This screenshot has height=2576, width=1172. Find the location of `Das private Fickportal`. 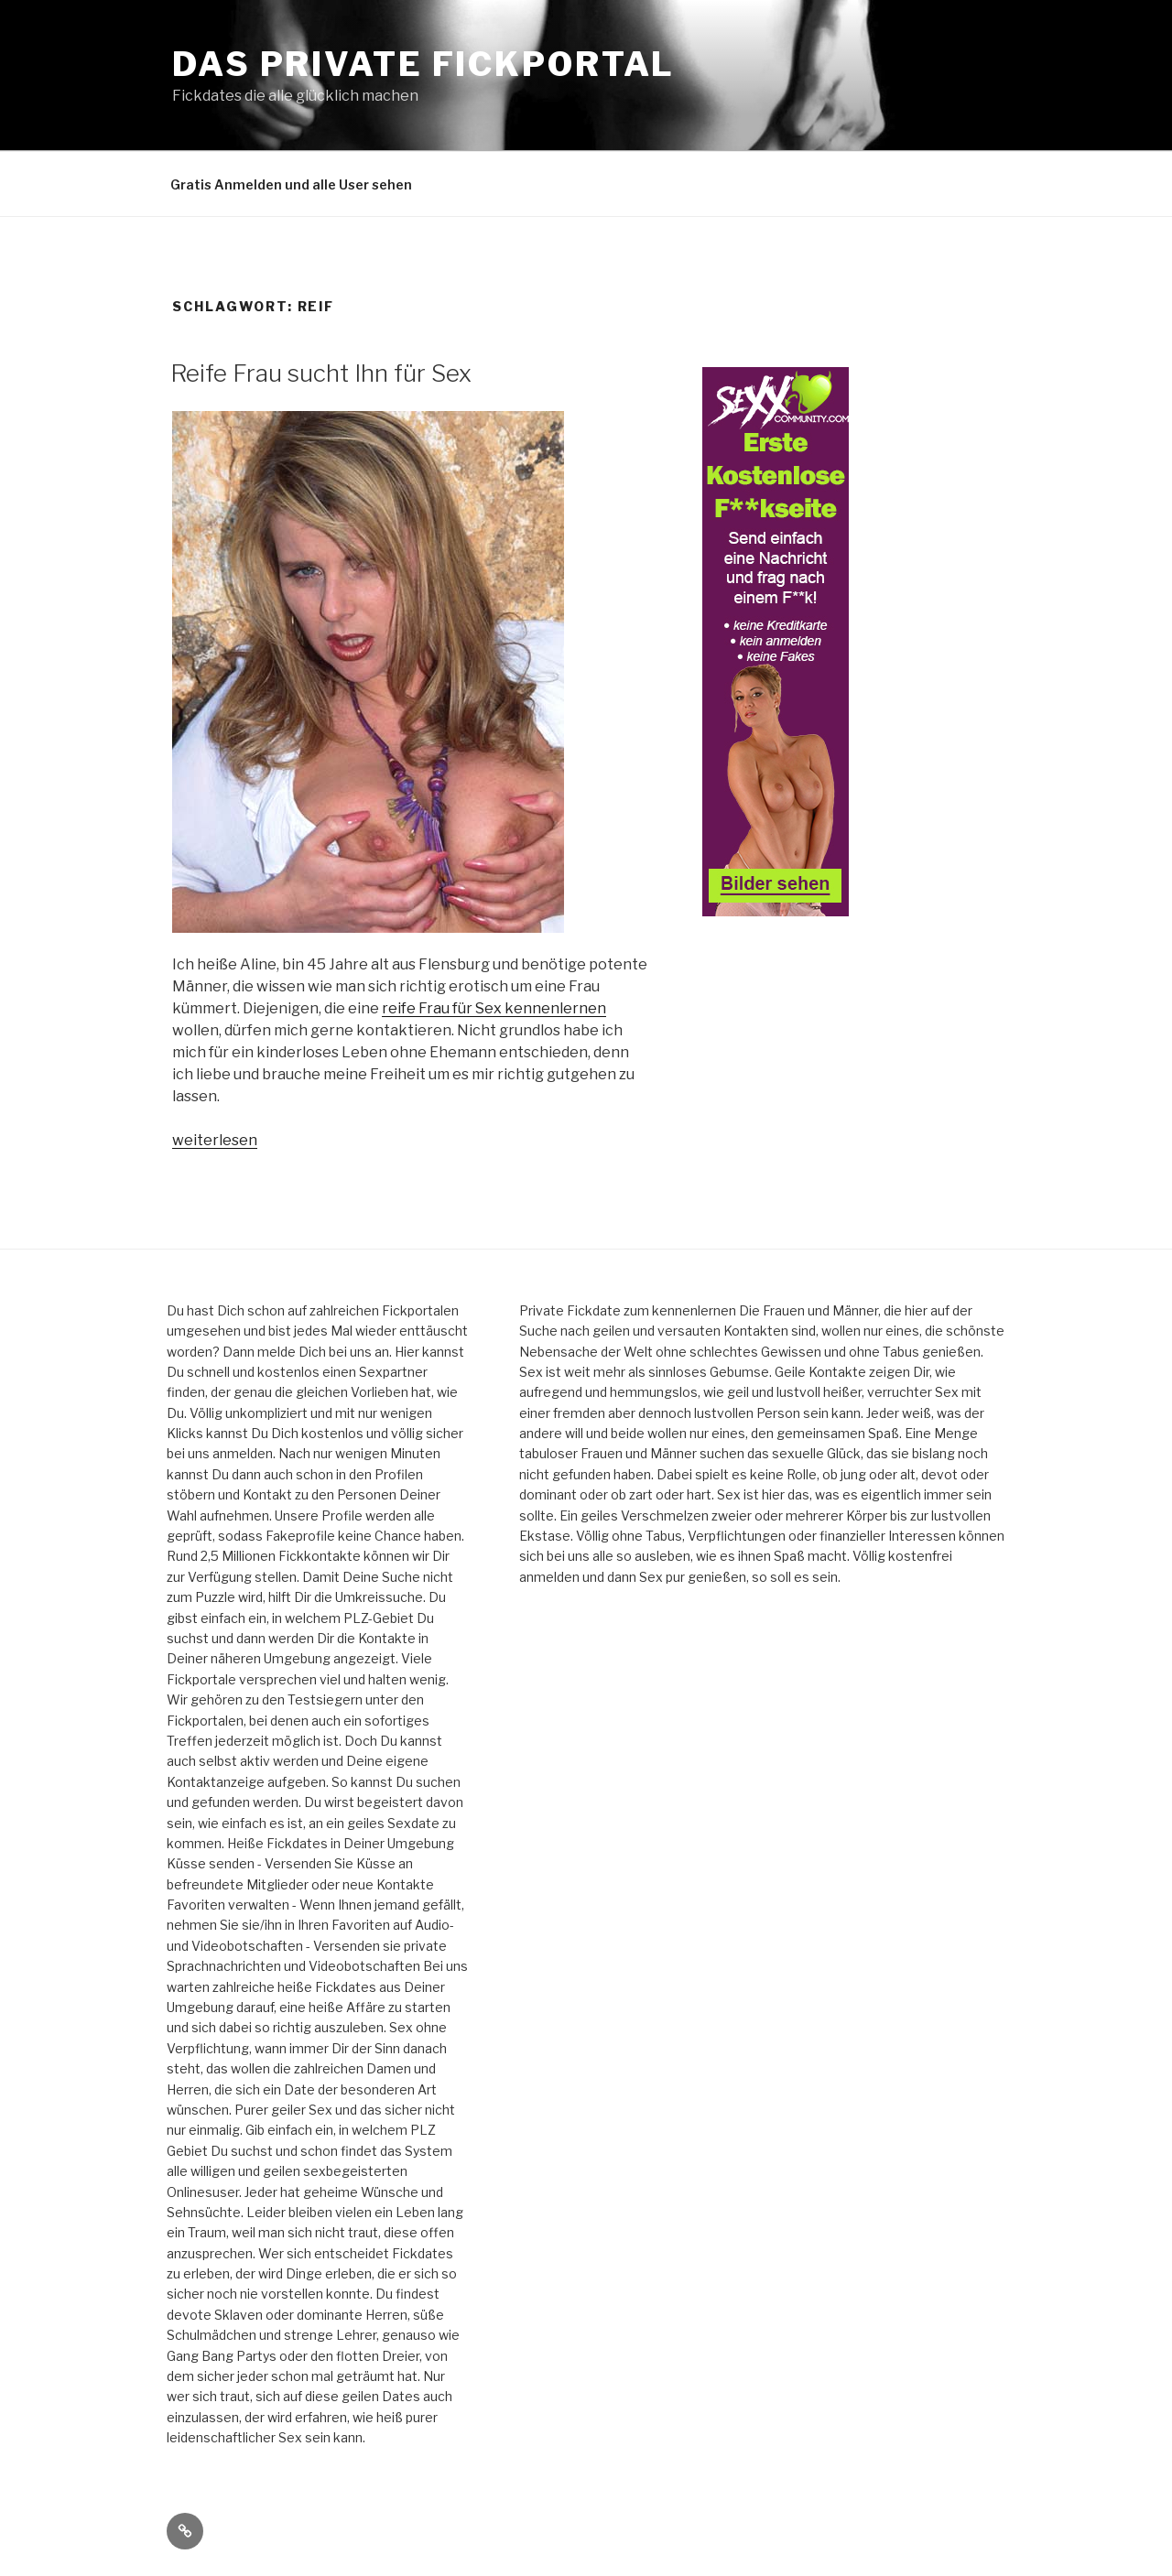

Das private Fickportal is located at coordinates (423, 64).